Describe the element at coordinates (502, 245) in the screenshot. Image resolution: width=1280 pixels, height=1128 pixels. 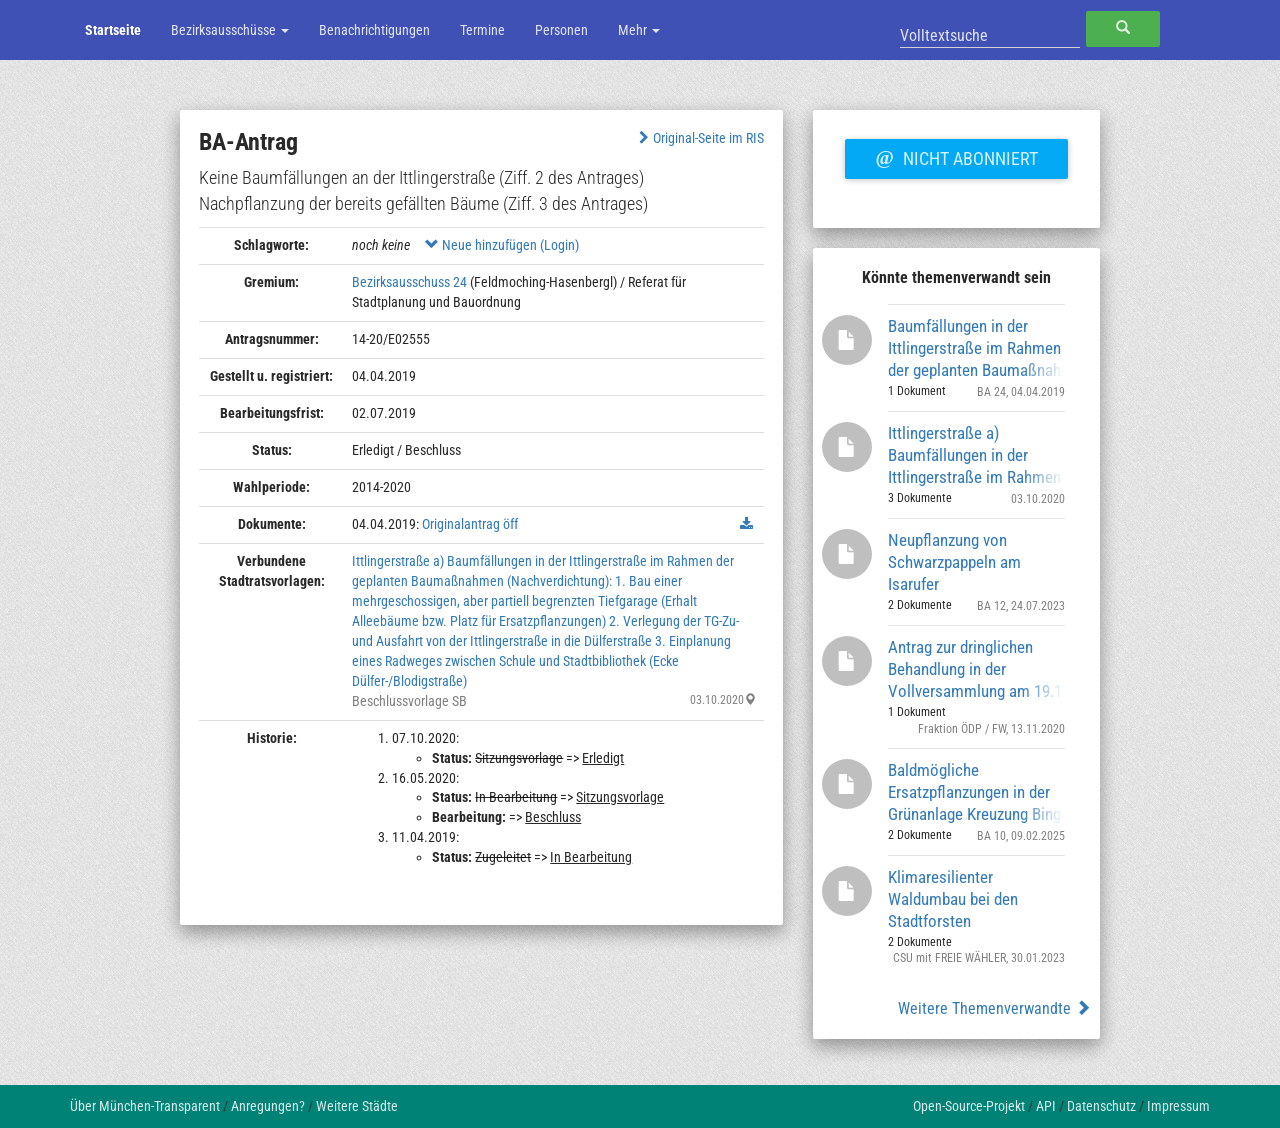
I see `Neue hinzufügen (Login)` at that location.